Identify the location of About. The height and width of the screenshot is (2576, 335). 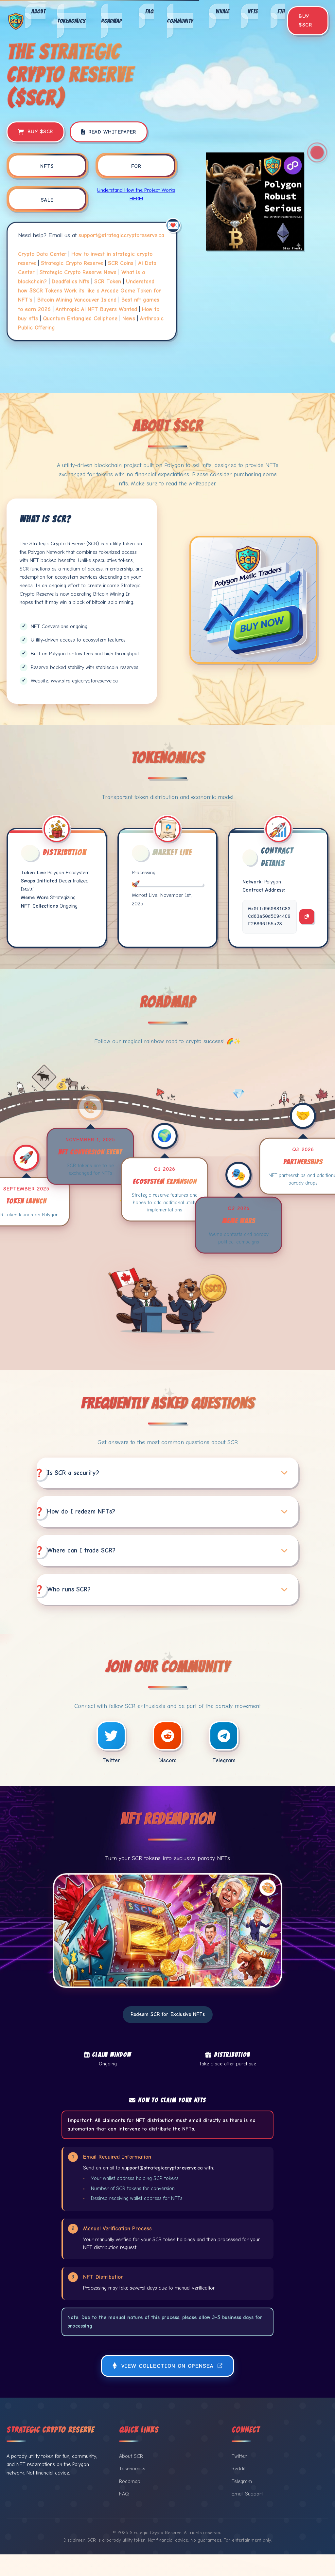
(38, 11).